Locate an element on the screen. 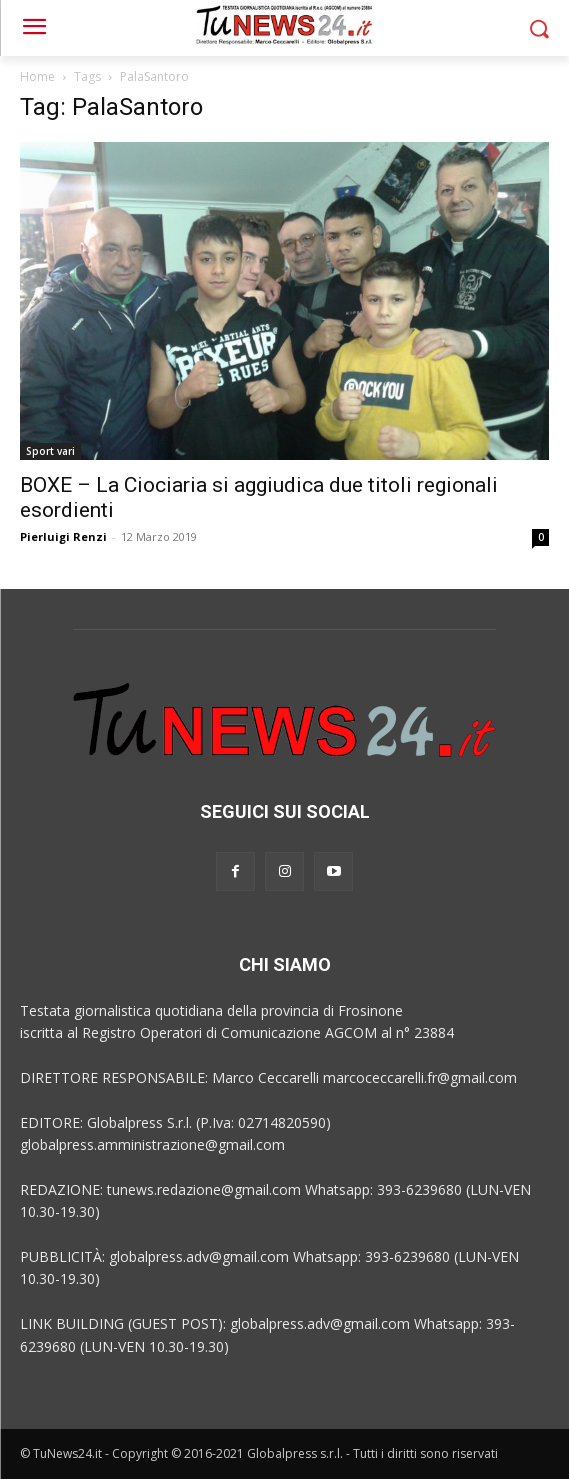  Pierluigi Renzi is located at coordinates (63, 536).